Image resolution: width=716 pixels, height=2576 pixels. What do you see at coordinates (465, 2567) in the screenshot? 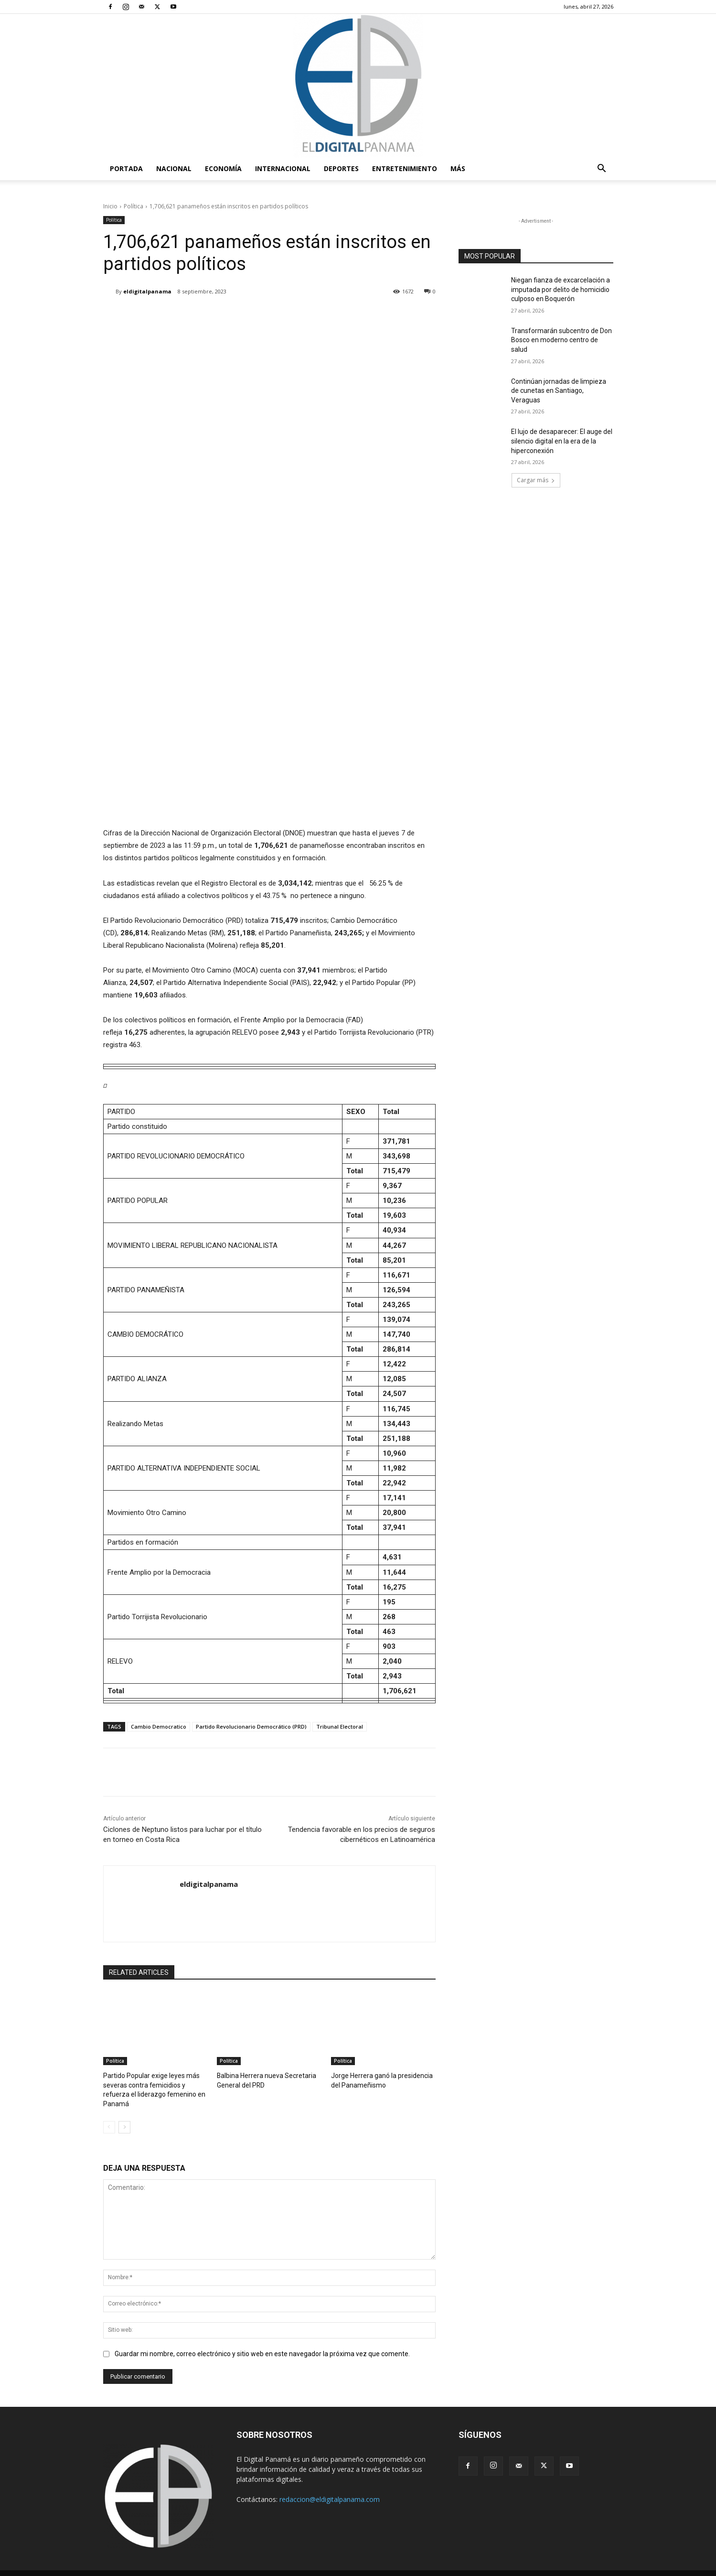
I see `Términos y condiciones` at bounding box center [465, 2567].